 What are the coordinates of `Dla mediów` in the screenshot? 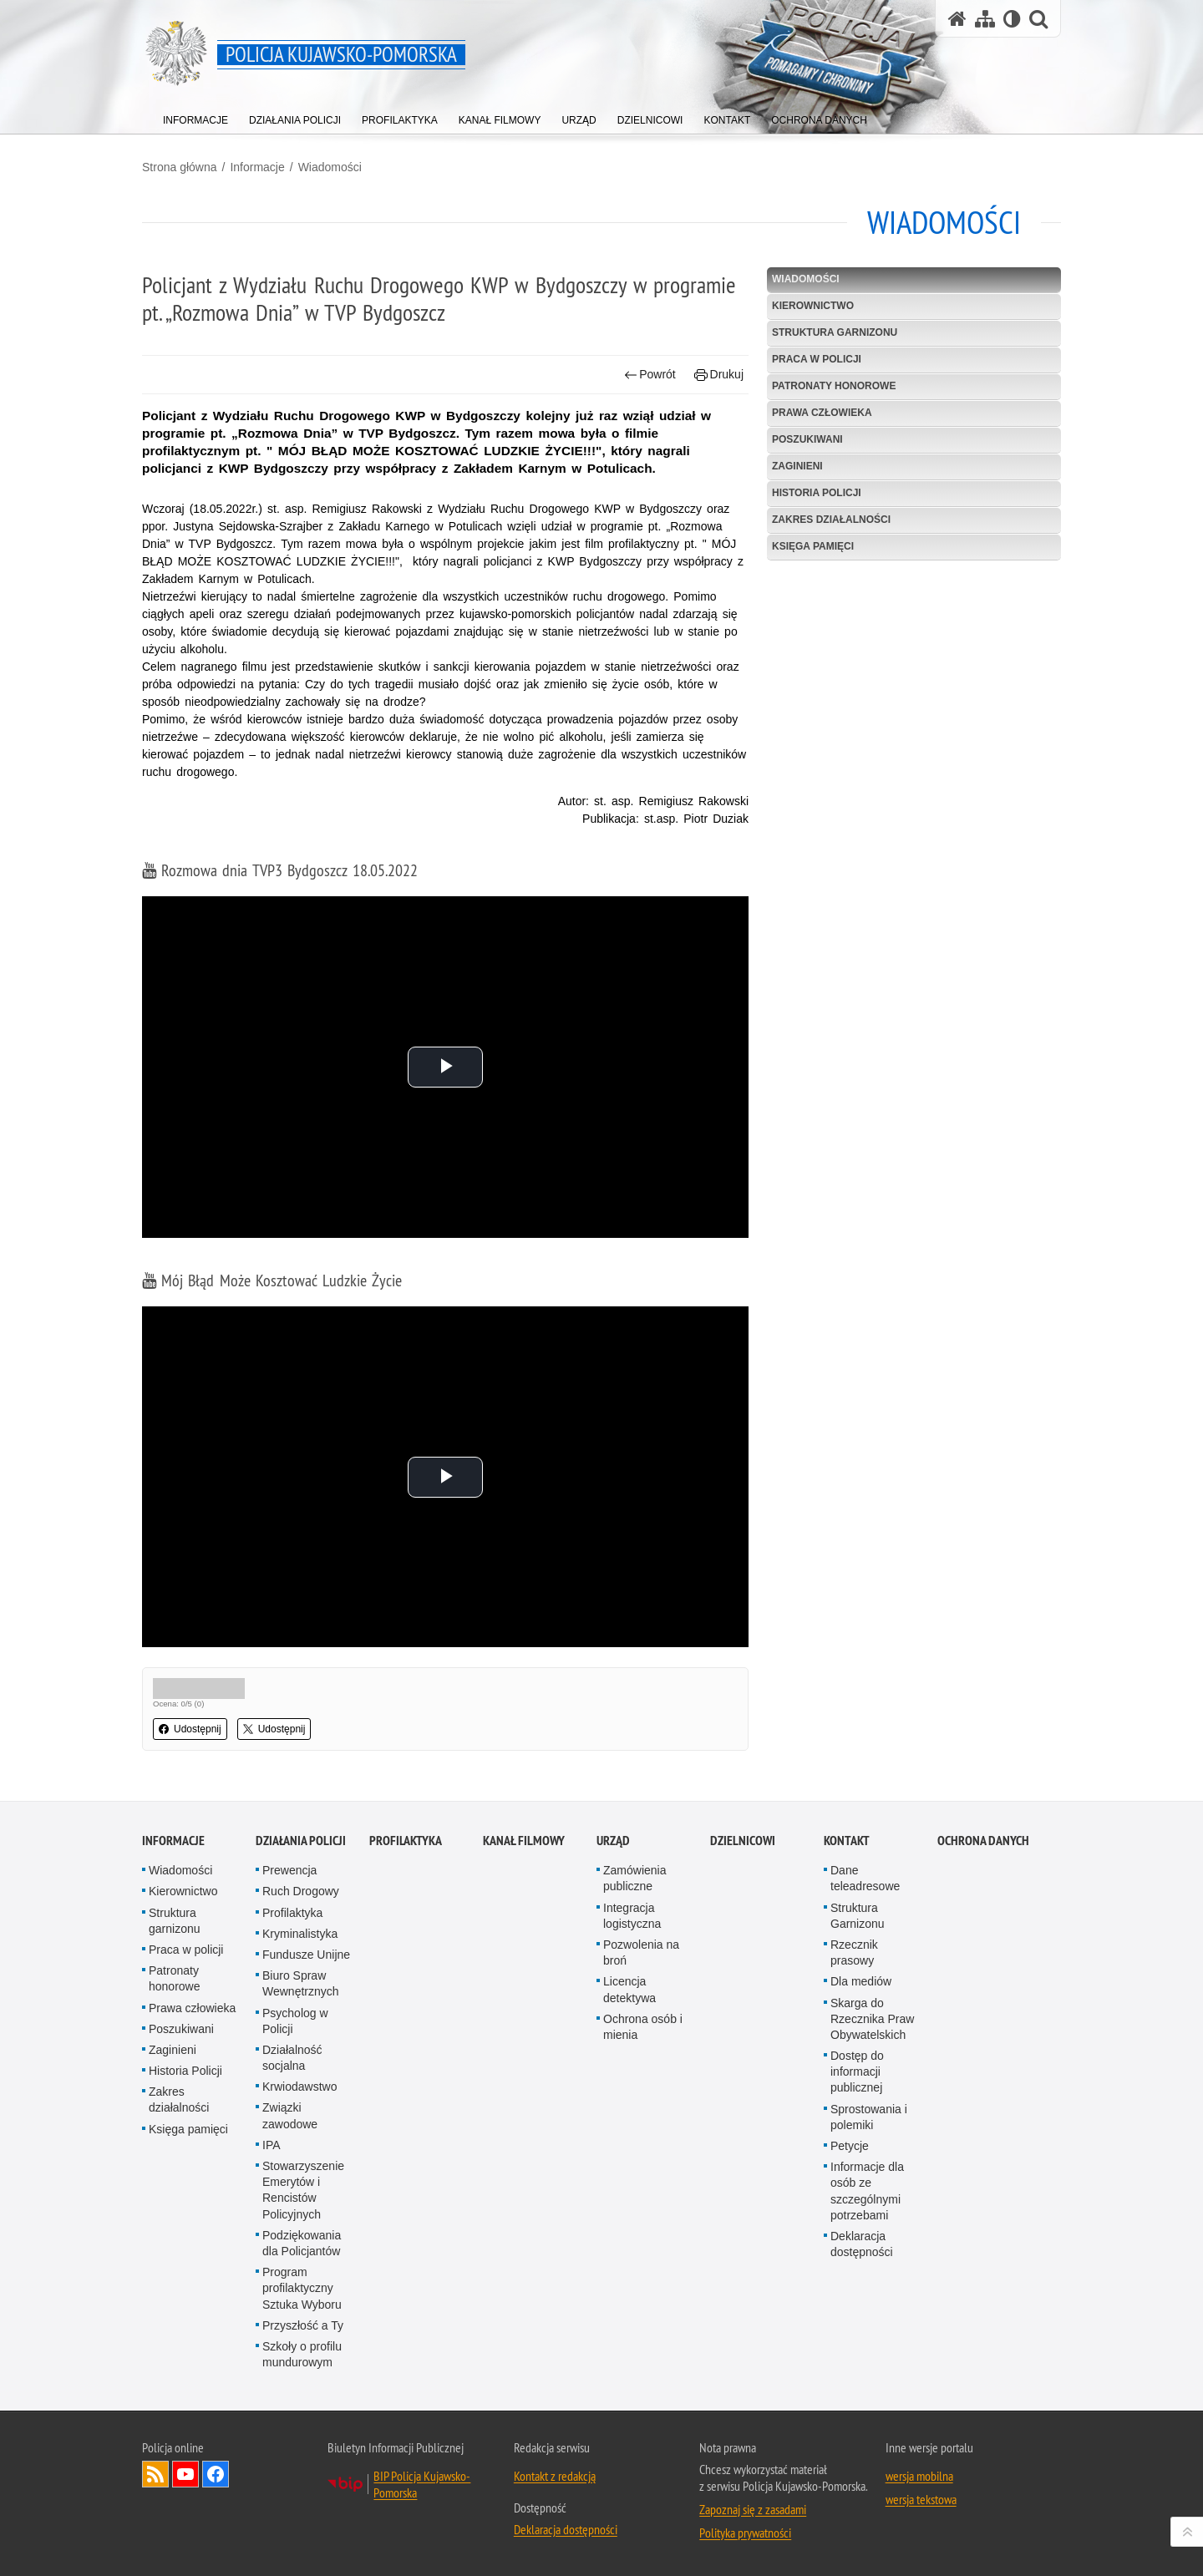 It's located at (860, 1981).